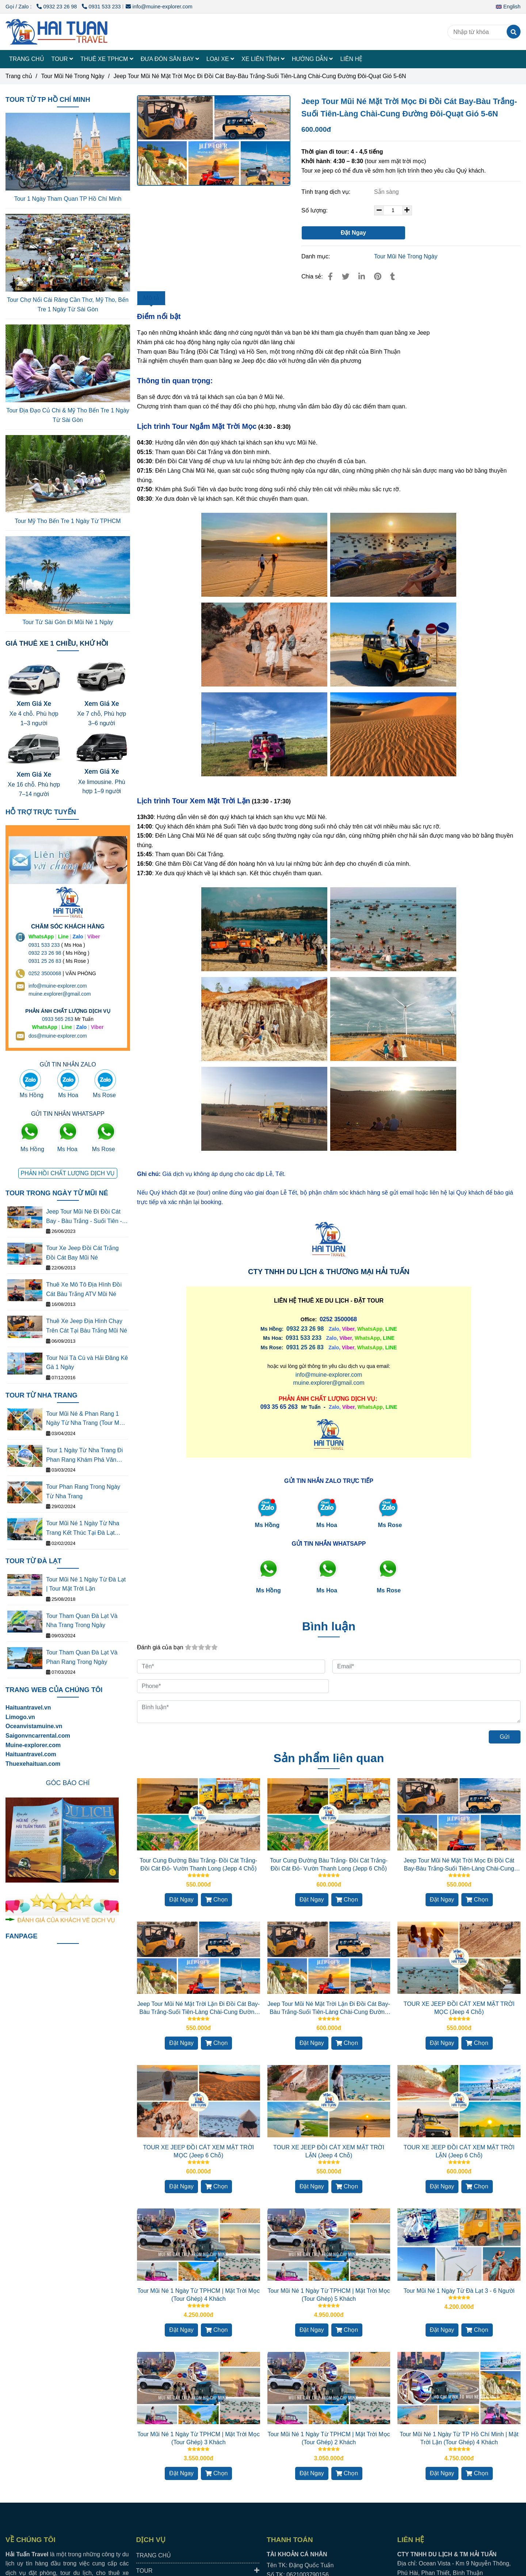 This screenshot has width=526, height=2576. Describe the element at coordinates (328, 2151) in the screenshot. I see `TOUR XE JEEP ĐỒI CÁT XEM MẶT TRỜI LẶN (Jeep 4 Chỗ)` at that location.